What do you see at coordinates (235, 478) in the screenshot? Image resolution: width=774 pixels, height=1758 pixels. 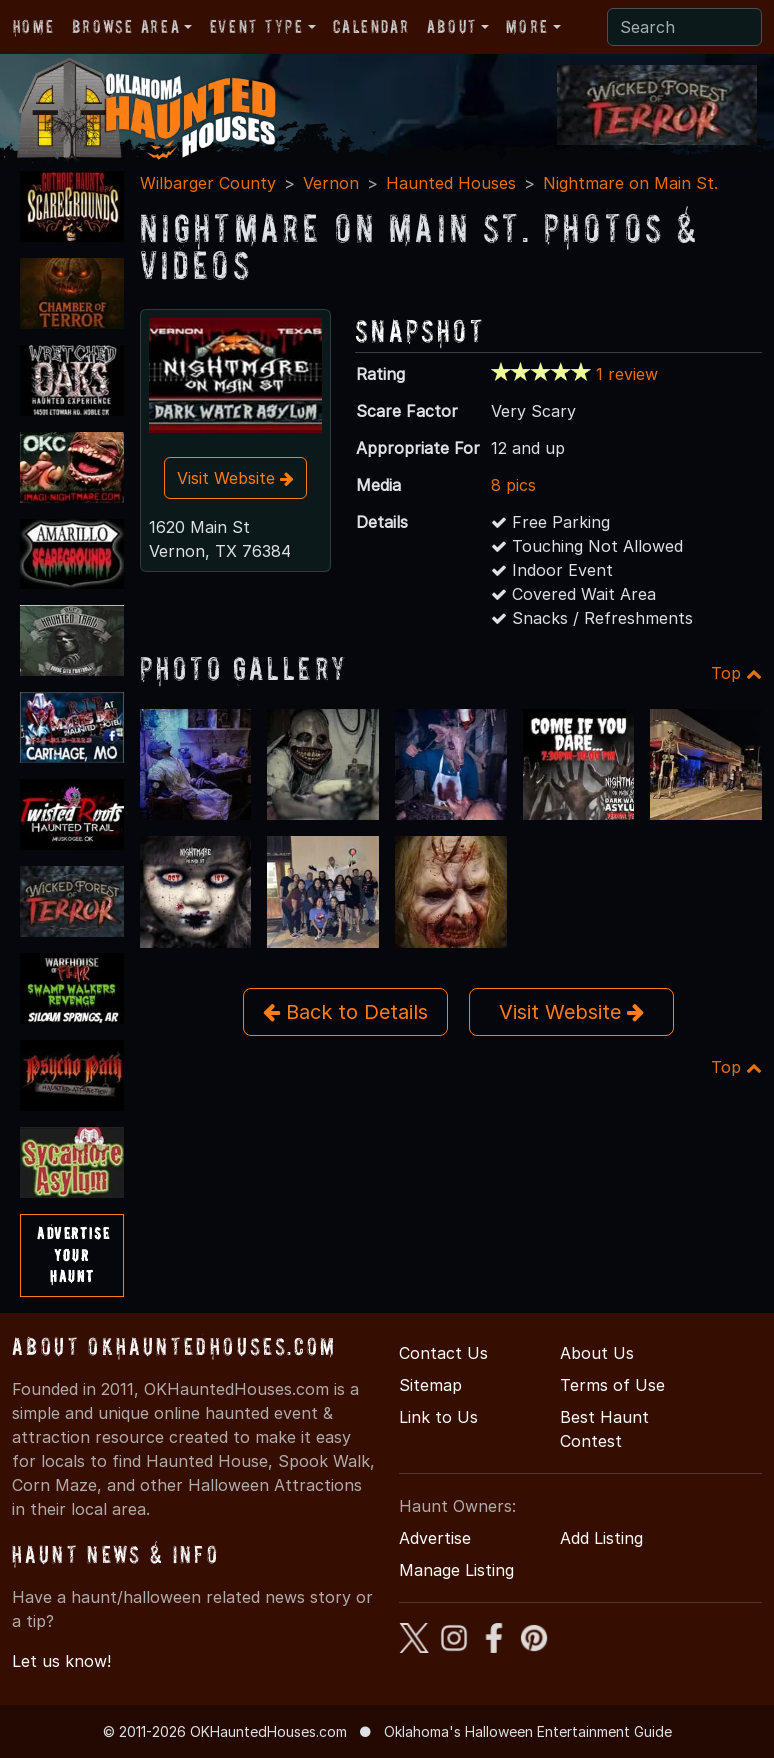 I see `Visit Website` at bounding box center [235, 478].